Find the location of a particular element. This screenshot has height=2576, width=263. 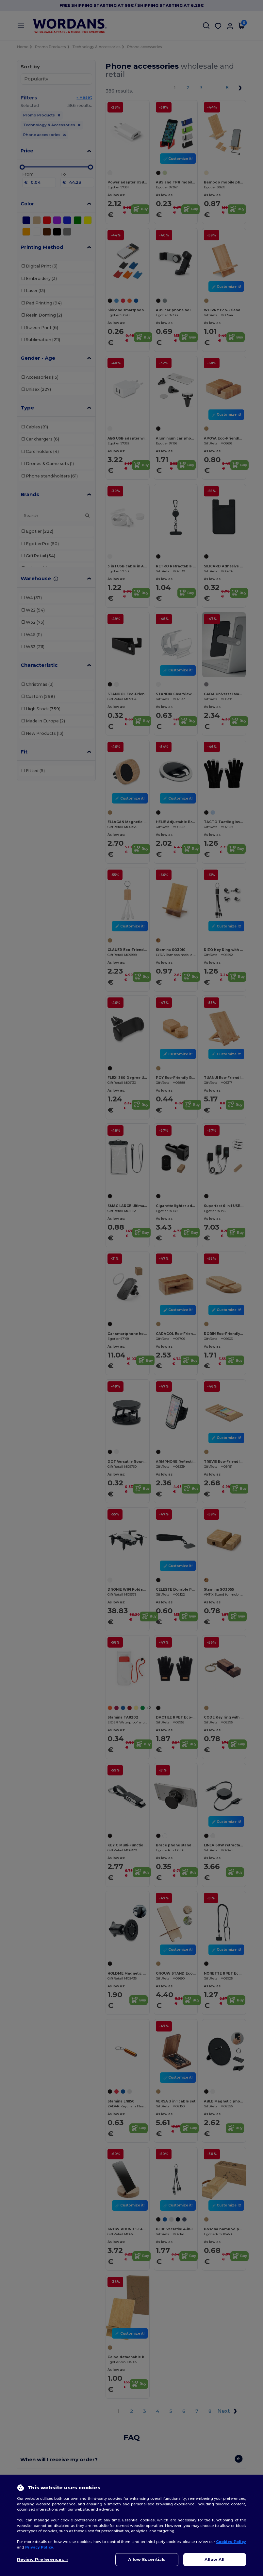

Allow All is located at coordinates (214, 2559).